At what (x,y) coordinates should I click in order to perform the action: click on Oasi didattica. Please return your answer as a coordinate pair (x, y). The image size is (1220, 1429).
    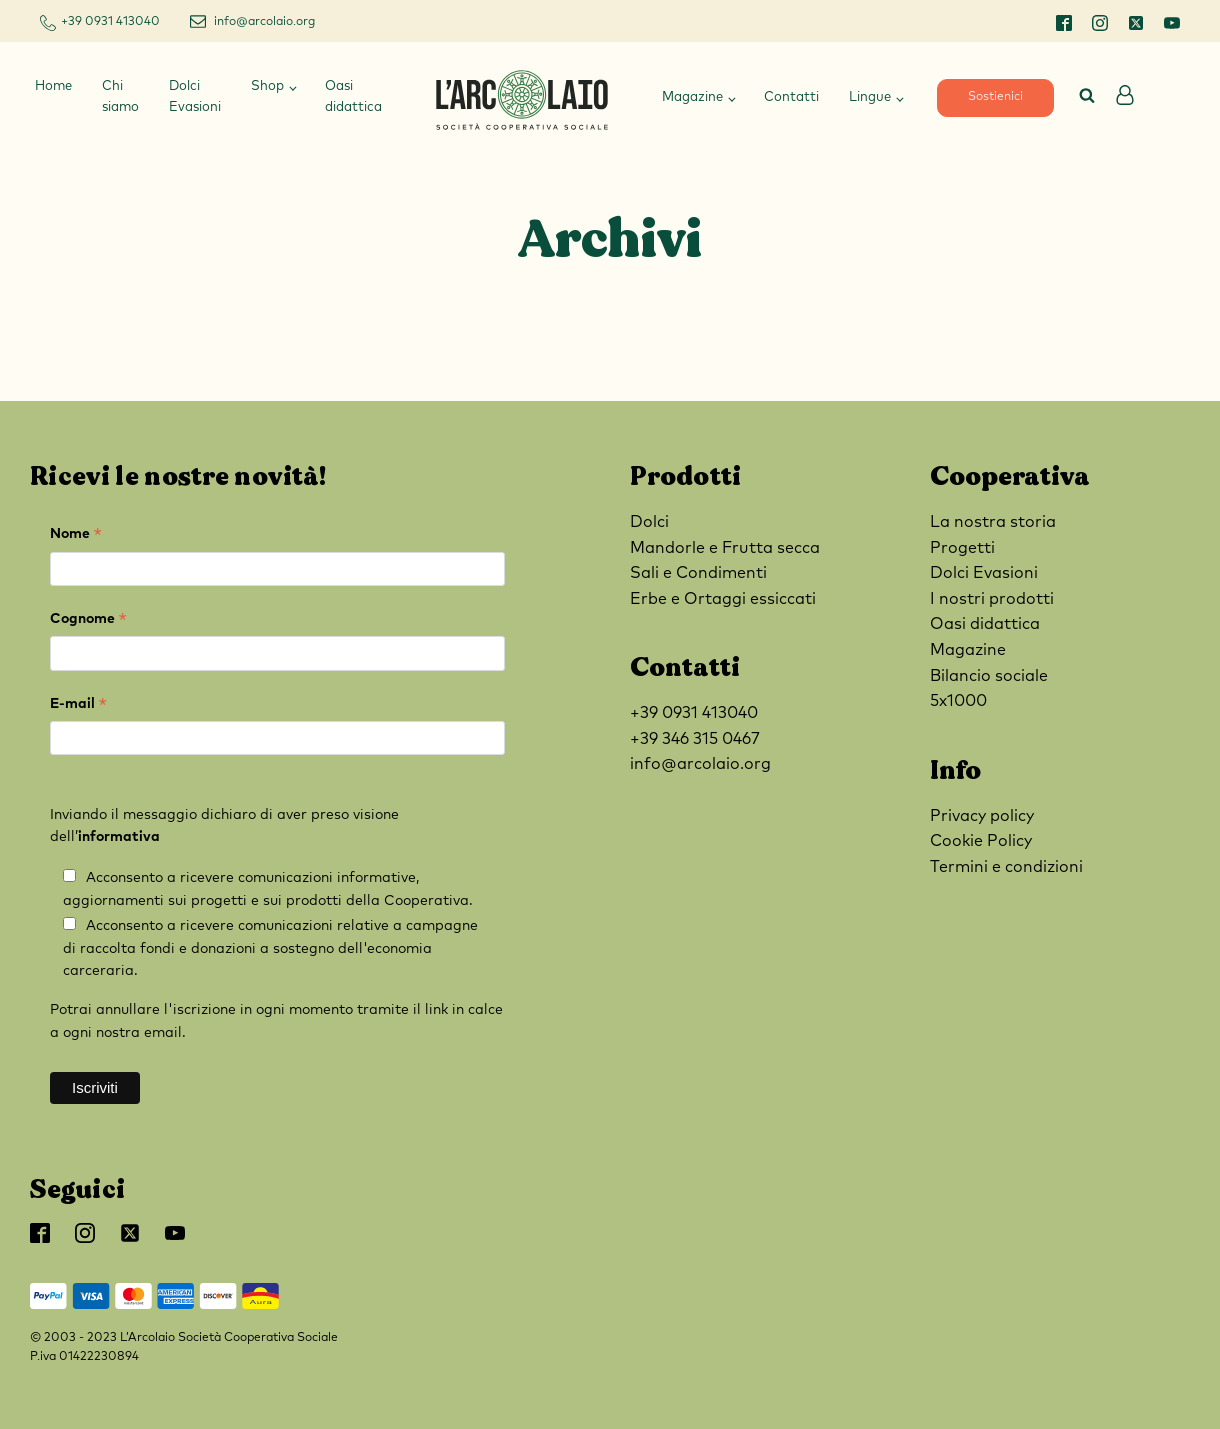
    Looking at the image, I should click on (353, 97).